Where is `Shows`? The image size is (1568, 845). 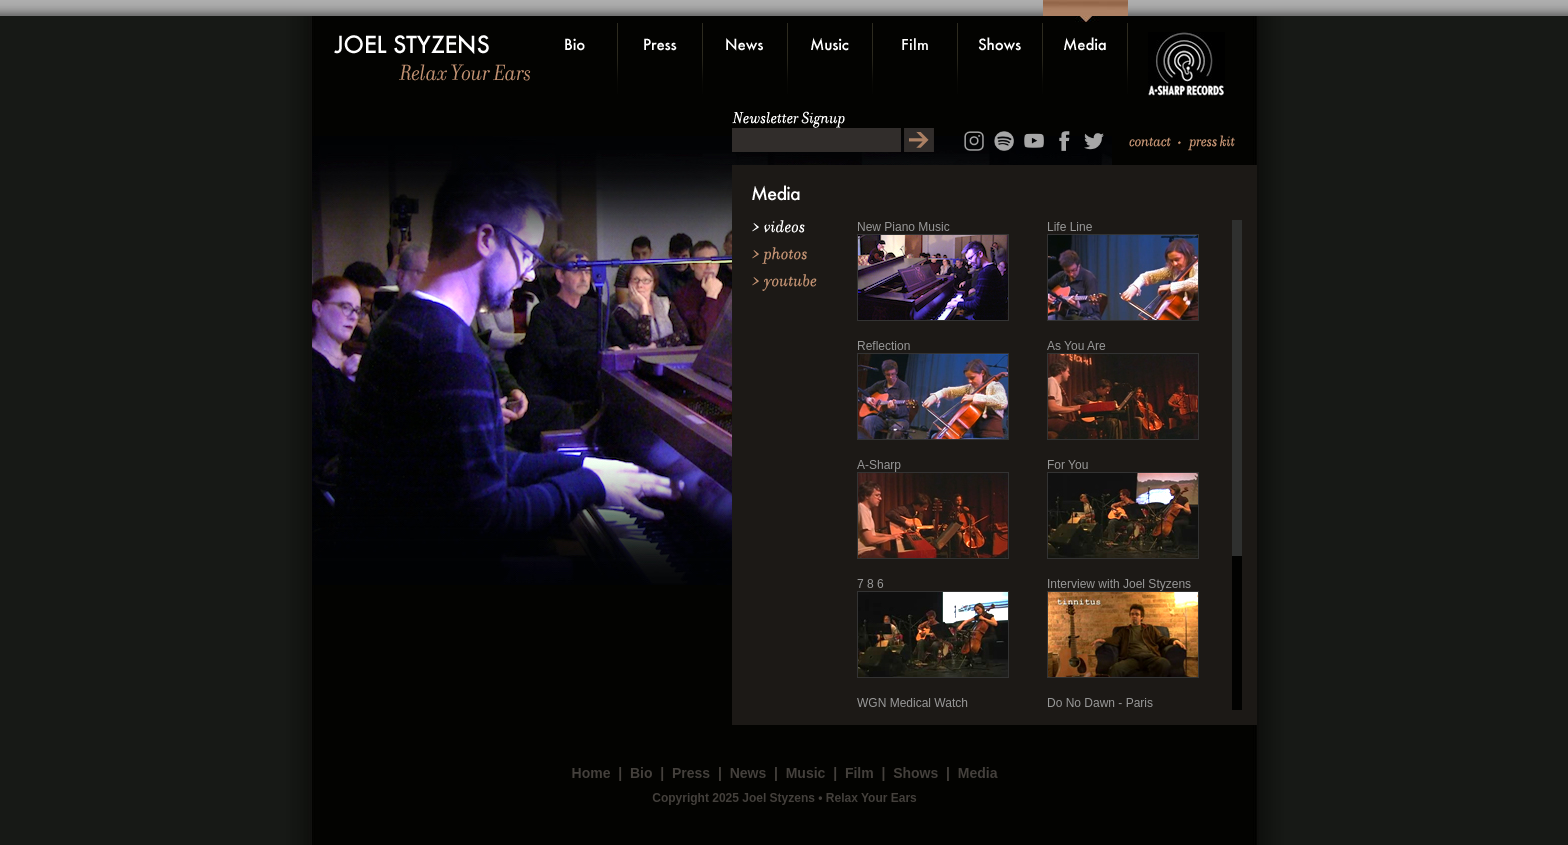 Shows is located at coordinates (915, 773).